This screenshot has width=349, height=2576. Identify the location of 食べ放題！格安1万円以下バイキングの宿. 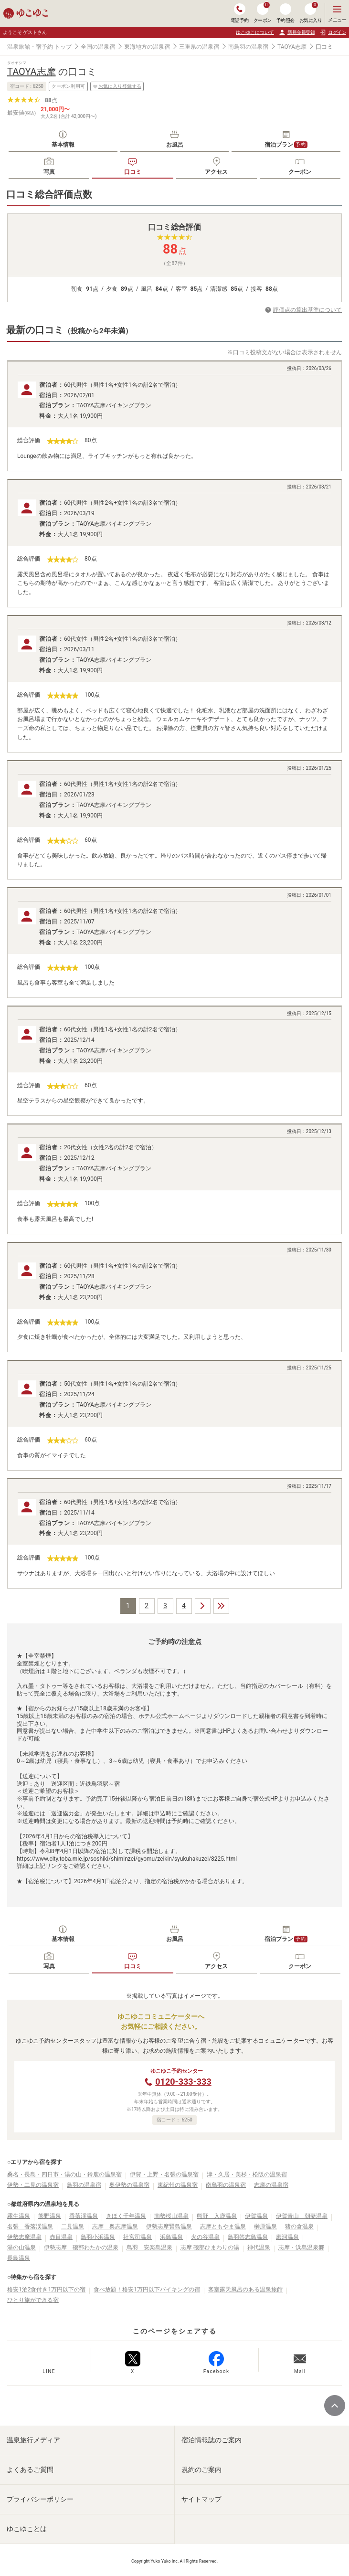
(147, 2289).